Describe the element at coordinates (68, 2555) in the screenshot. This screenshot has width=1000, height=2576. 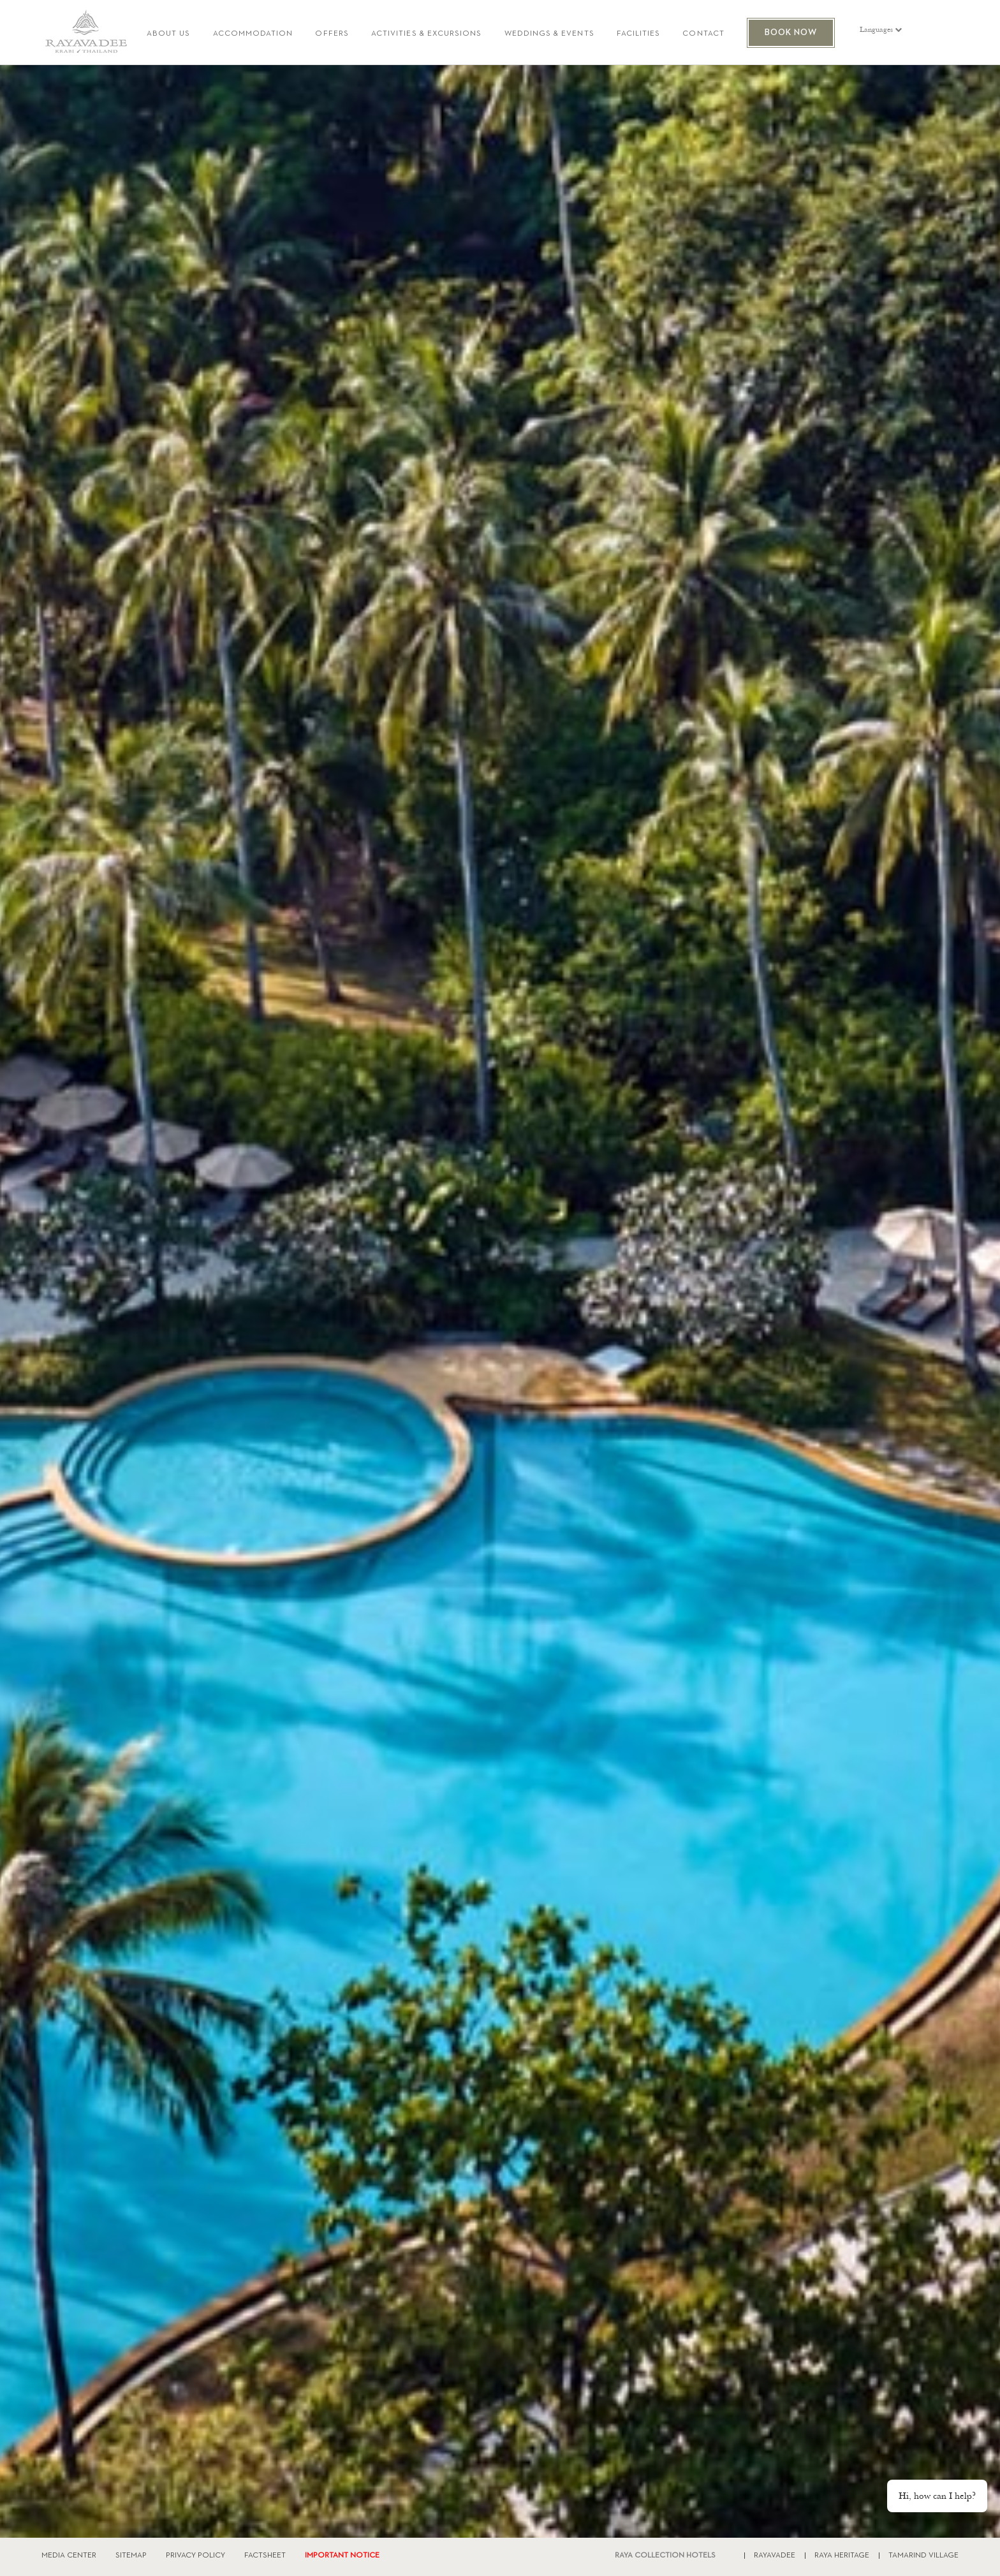
I see `MEDIA CENTER` at that location.